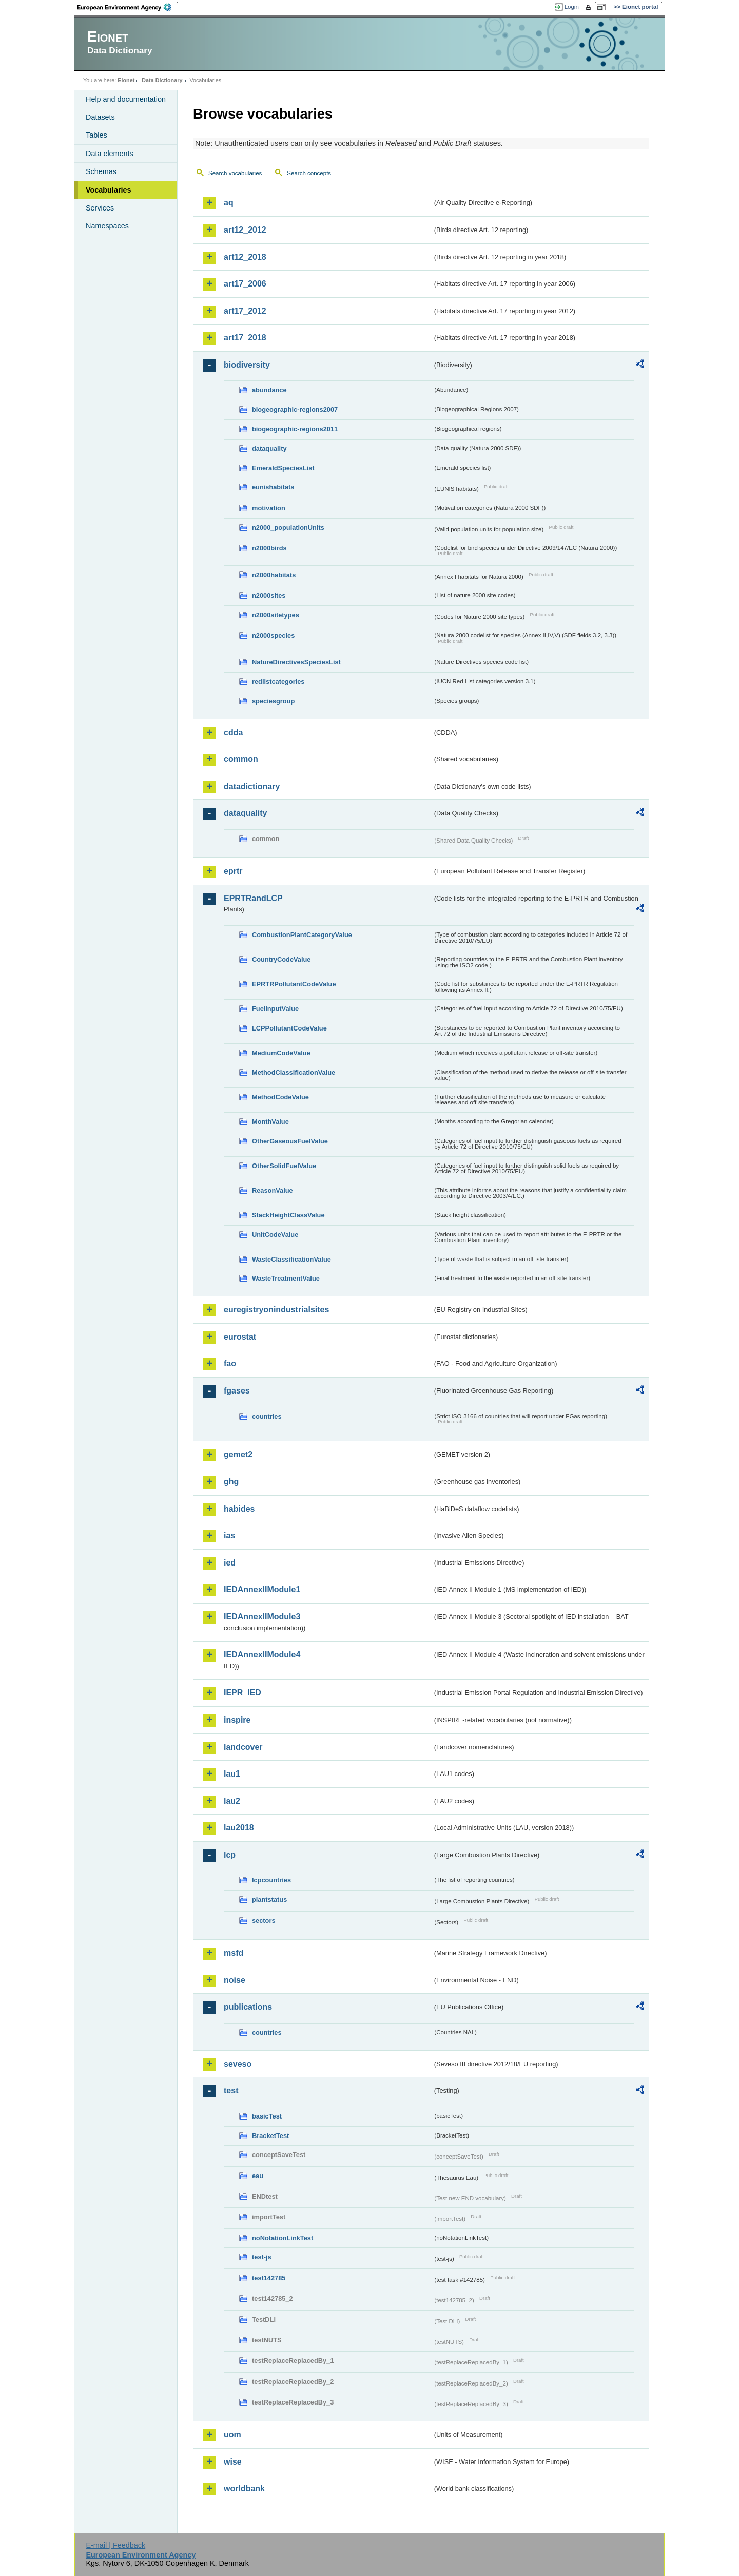 The image size is (739, 2576). I want to click on datadictionary, so click(252, 786).